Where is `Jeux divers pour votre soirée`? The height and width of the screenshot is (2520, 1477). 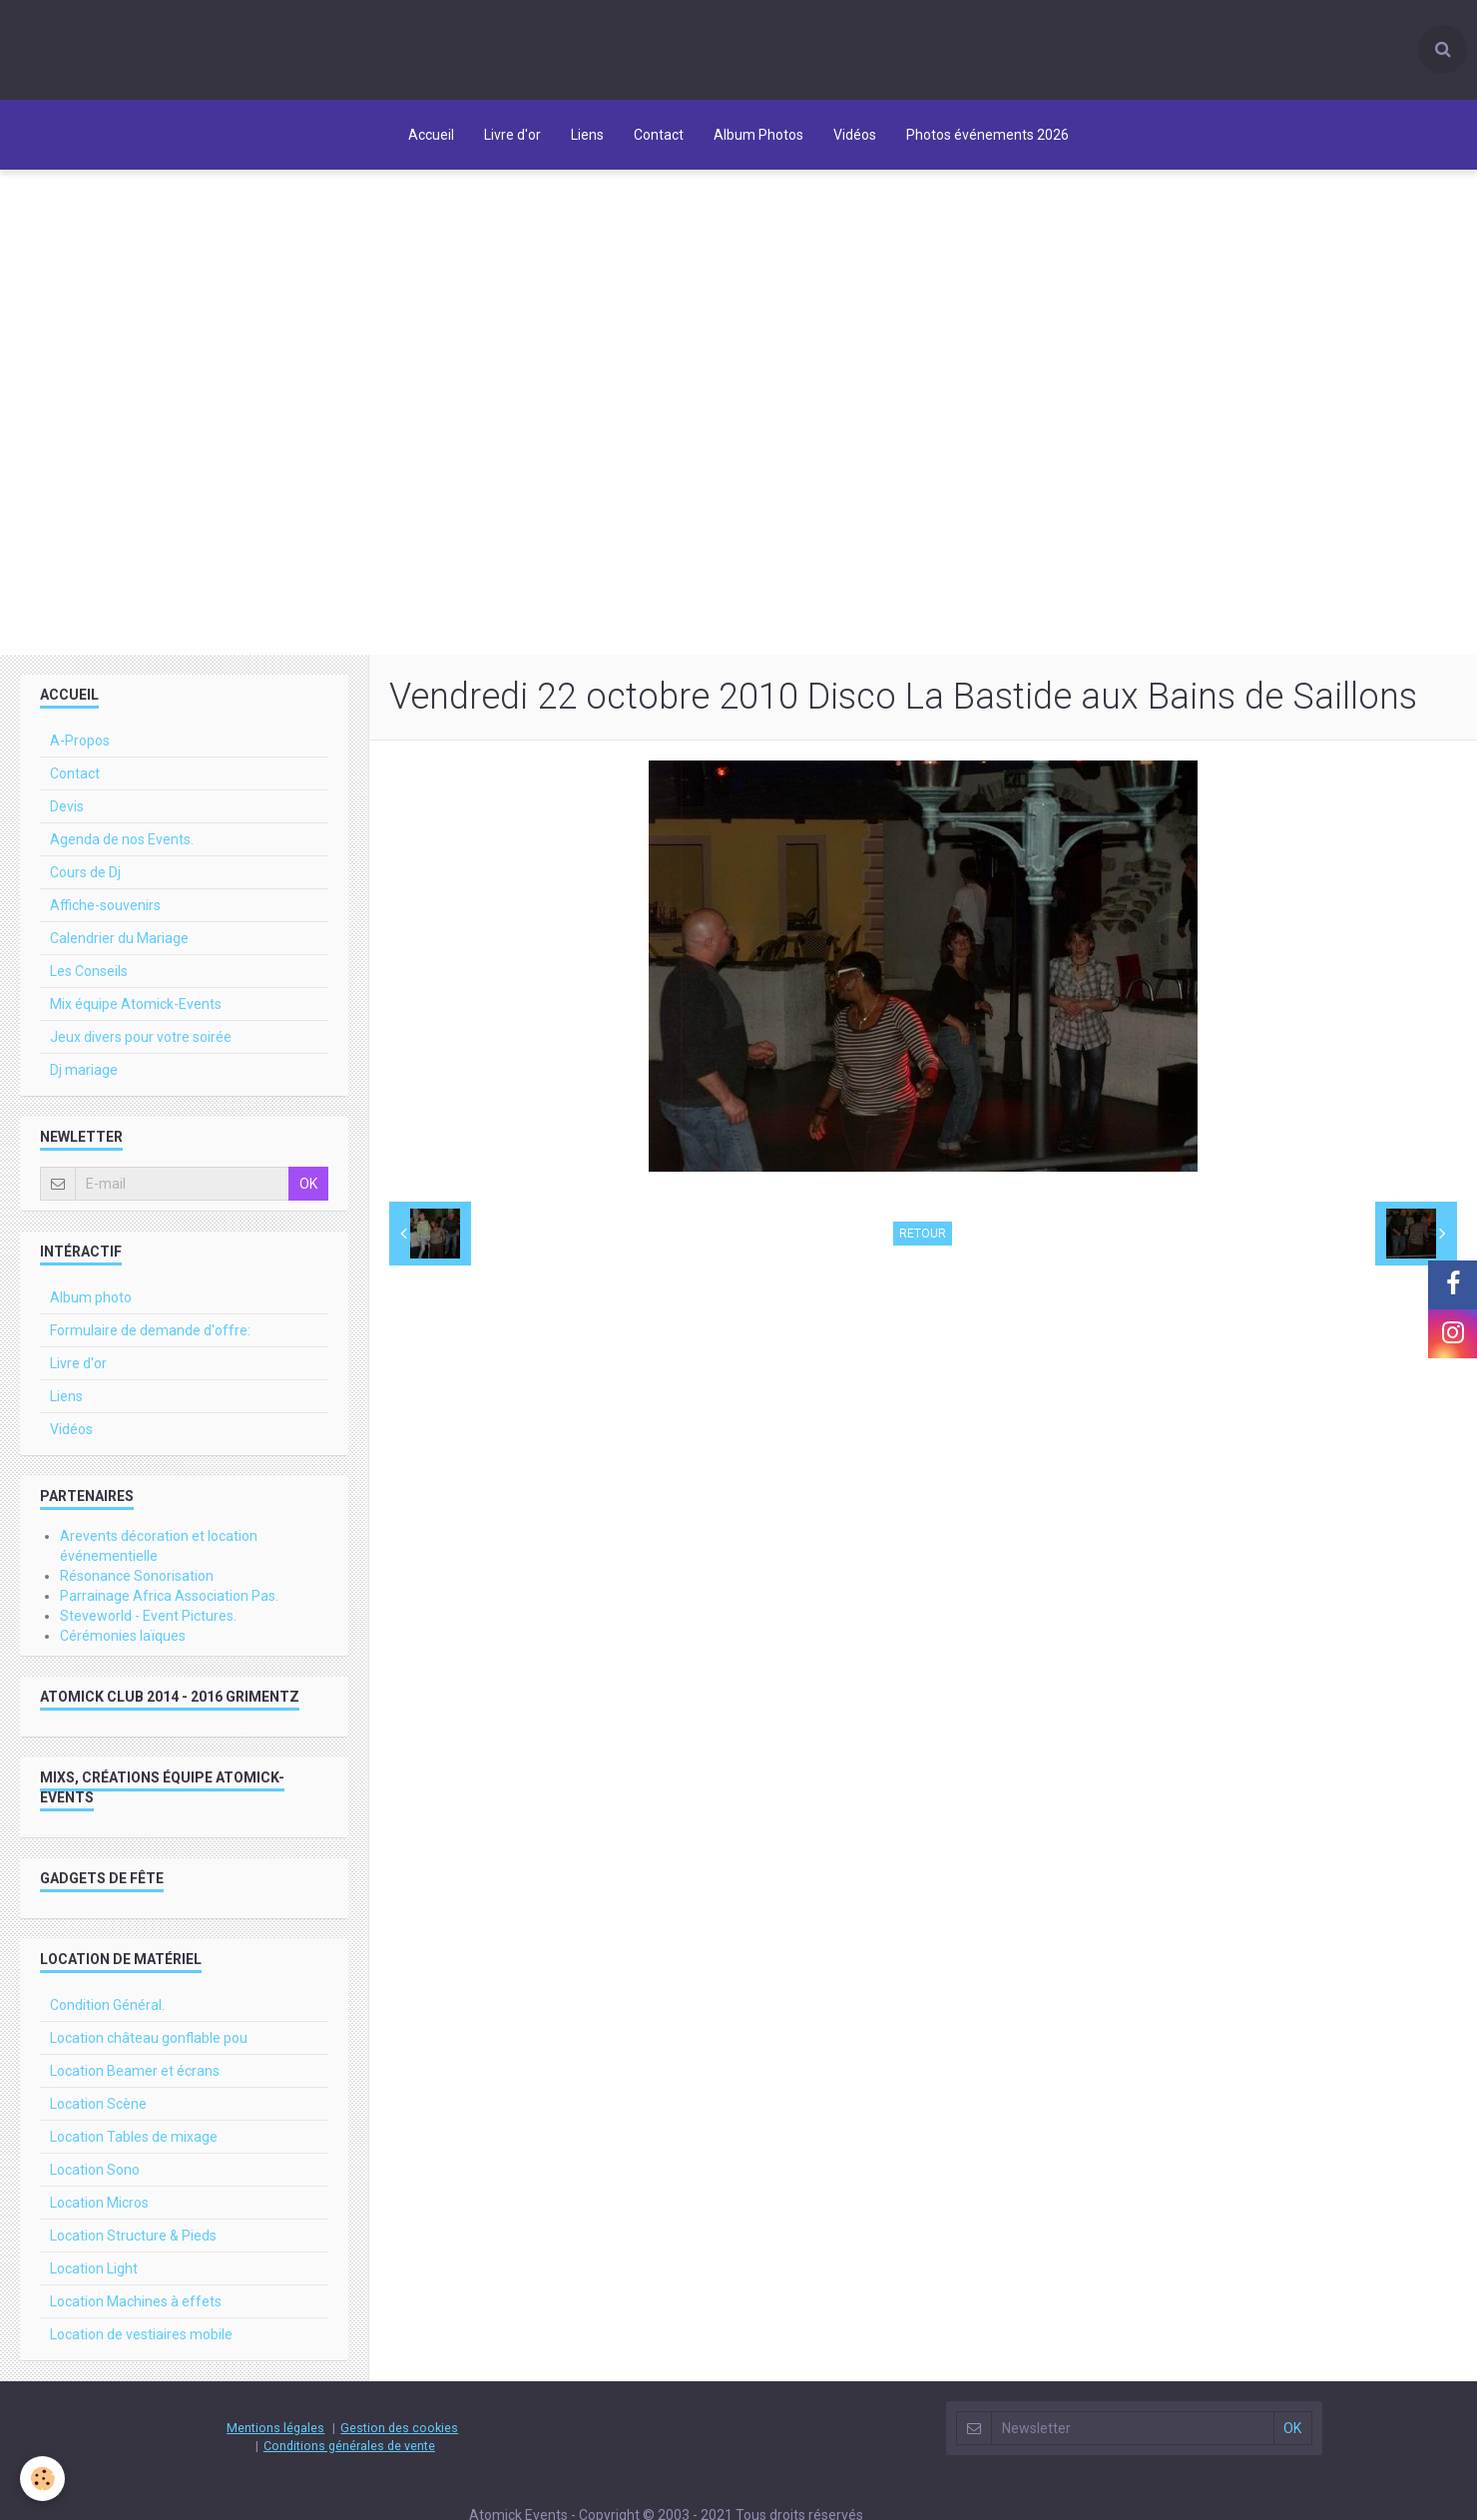 Jeux divers pour votre soirée is located at coordinates (141, 1042).